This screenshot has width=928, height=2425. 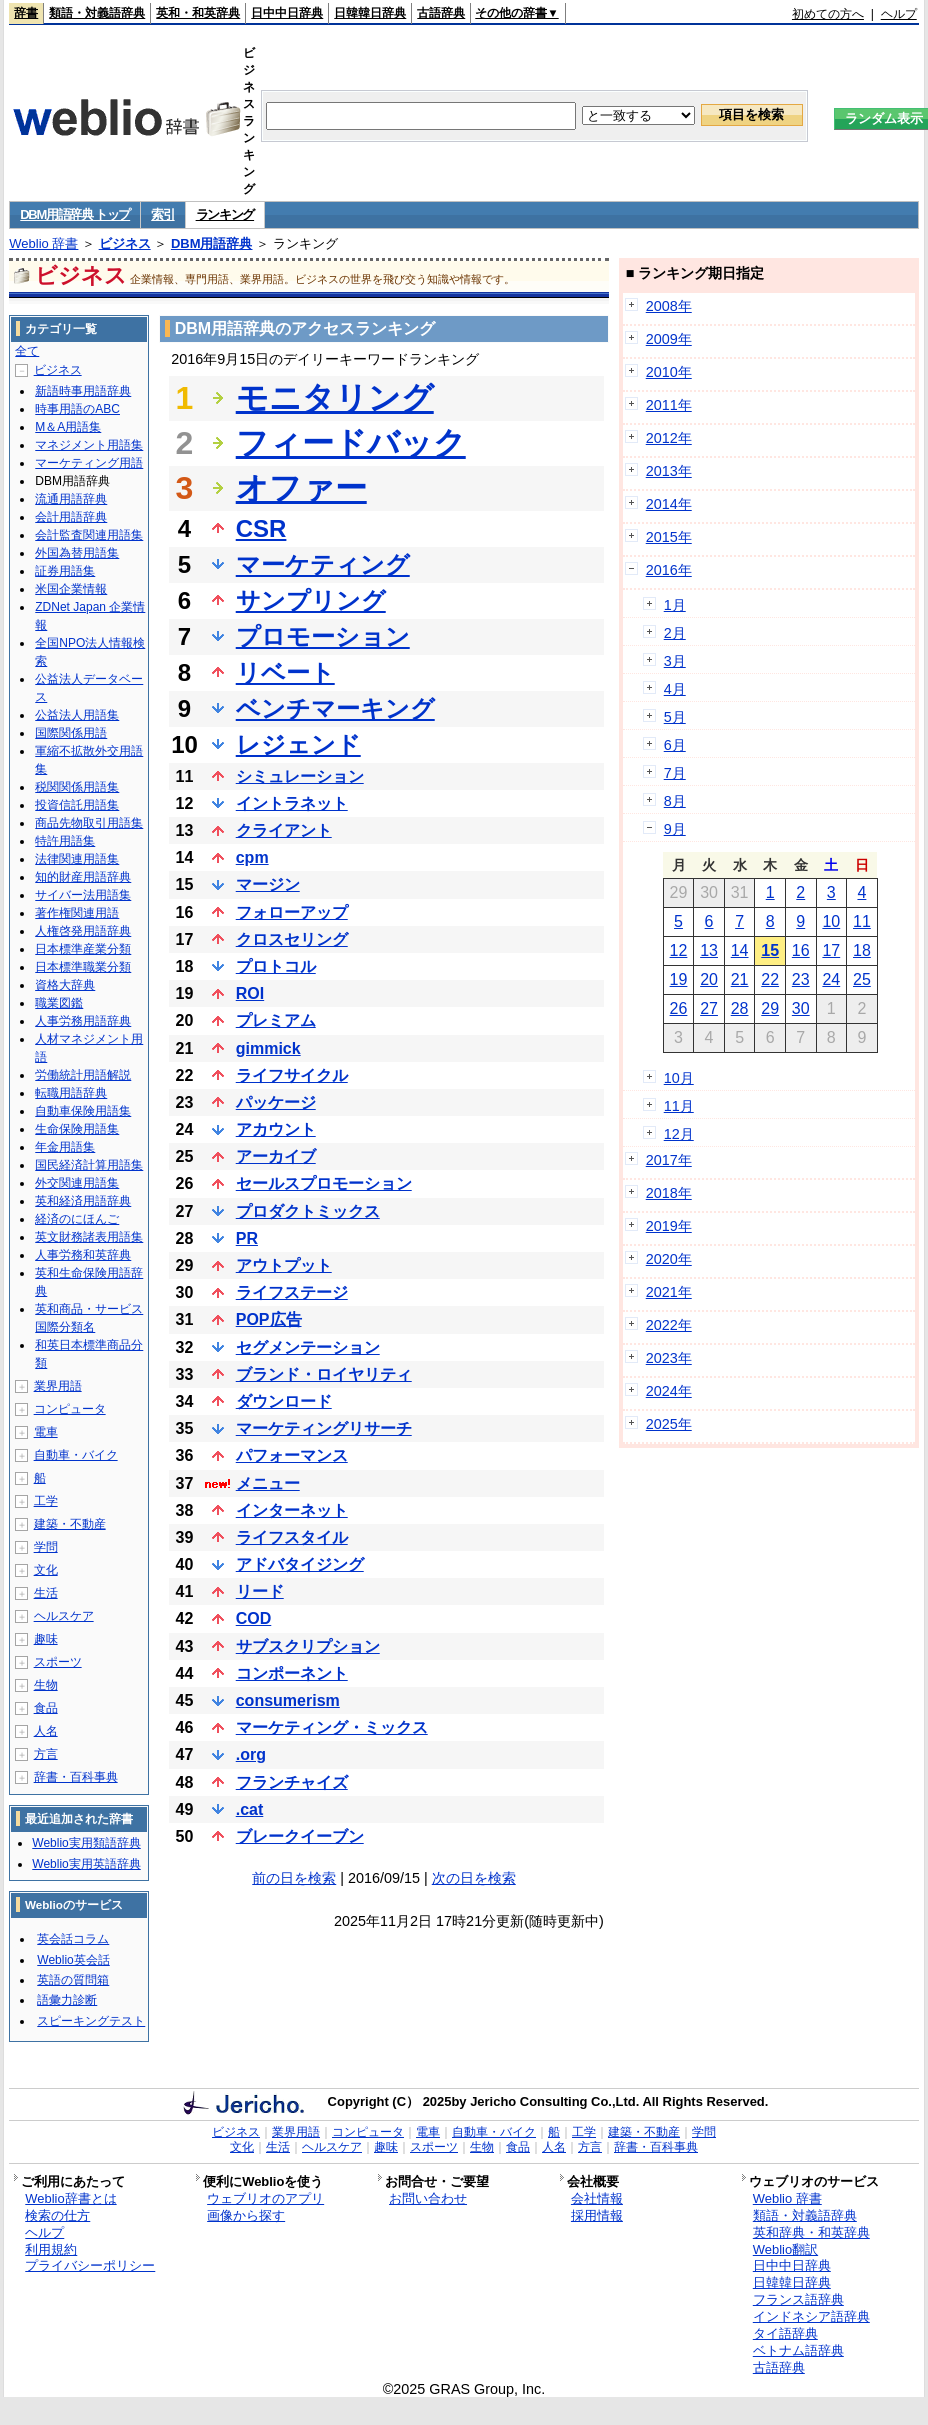 I want to click on プレミアム, so click(x=276, y=1020).